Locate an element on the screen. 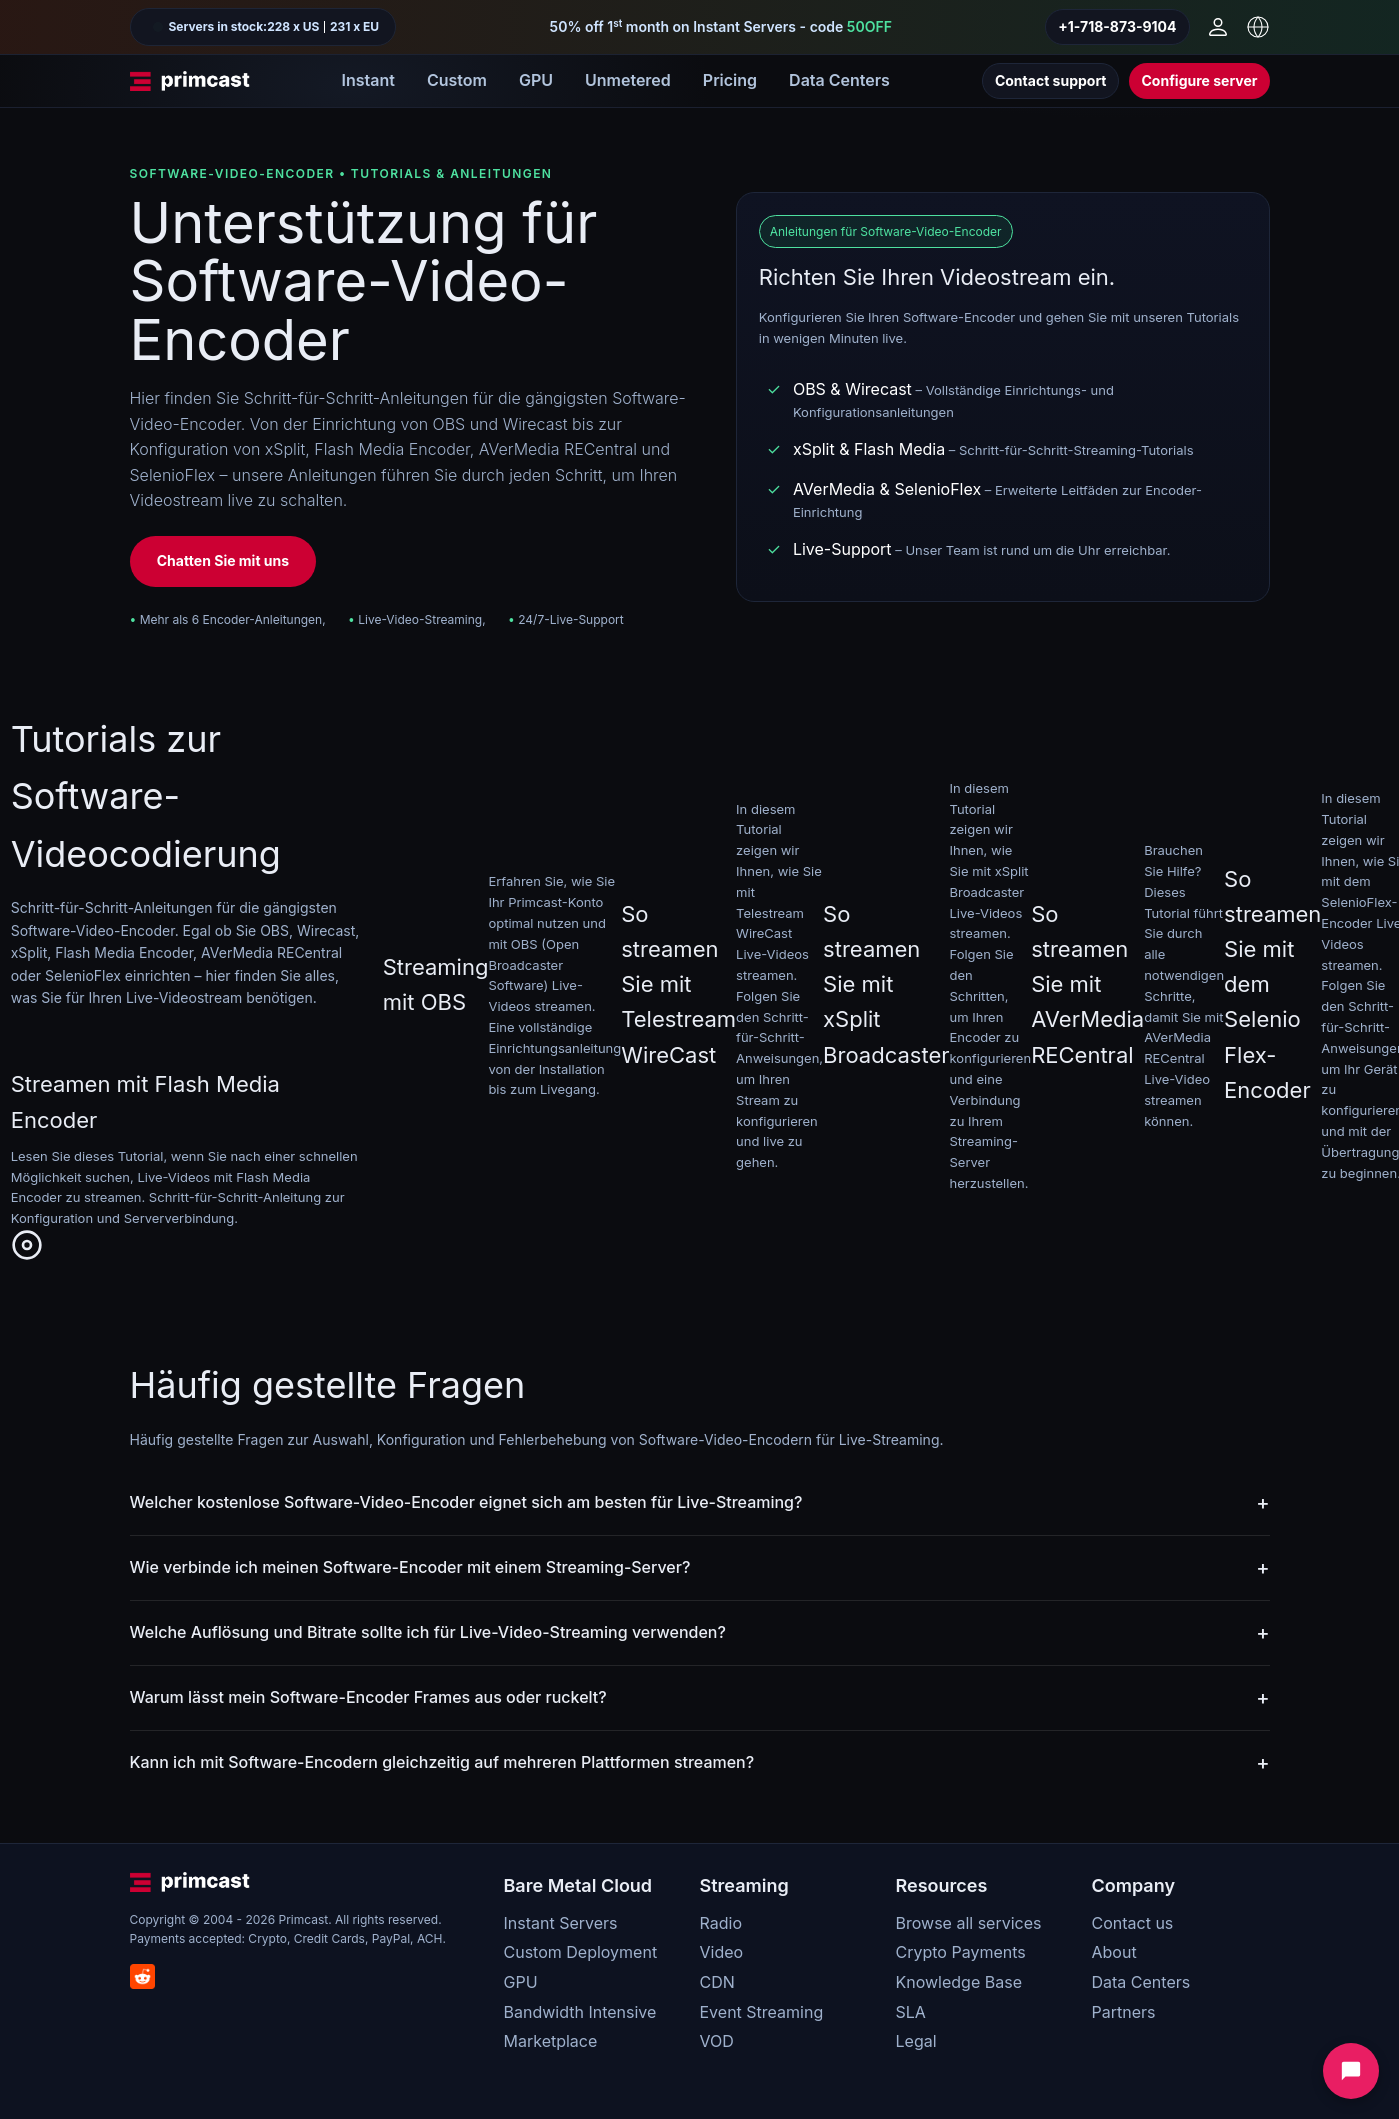 The height and width of the screenshot is (2119, 1399). Custom is located at coordinates (457, 80).